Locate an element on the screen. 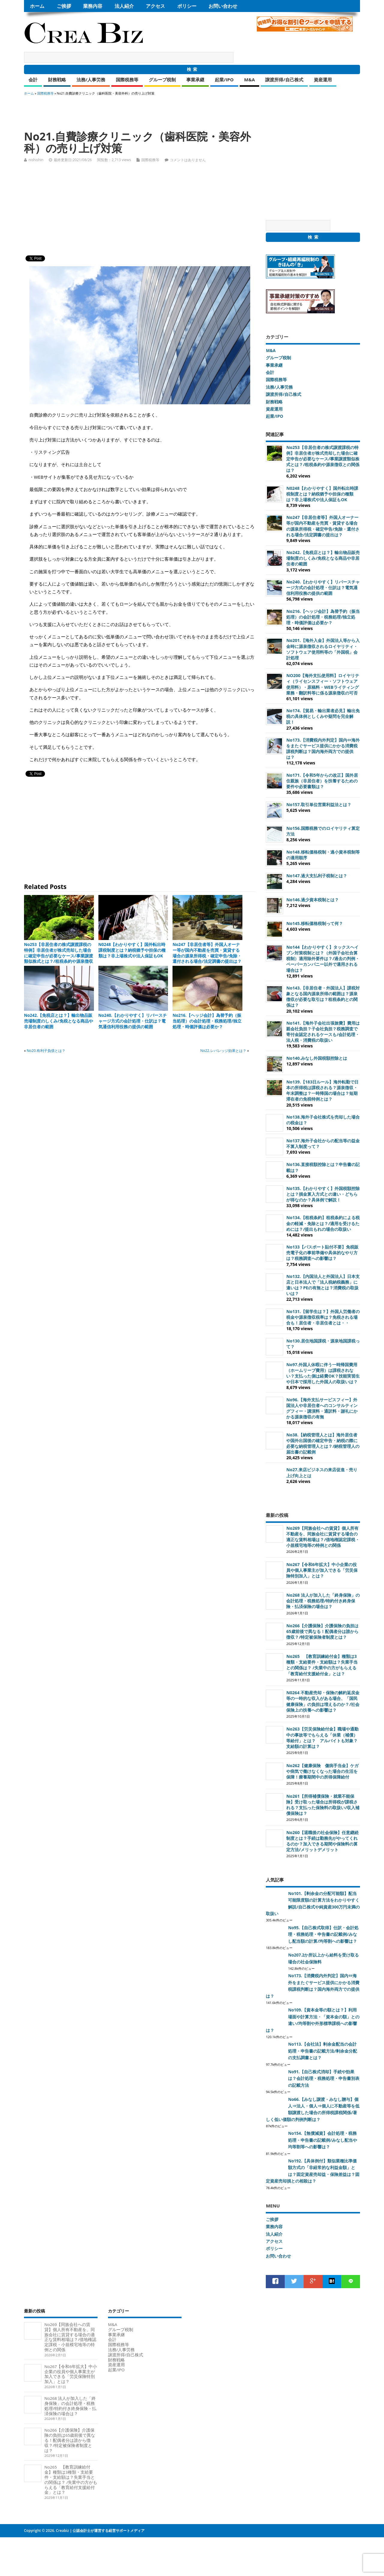 The height and width of the screenshot is (2576, 384). No97.外国人休暇に伴う一時帰国費用（ホームリーブ費用）は課税されない？支払った側は経費OK？技能実習生や日本で採用した外国人の取扱いは？ is located at coordinates (323, 1373).